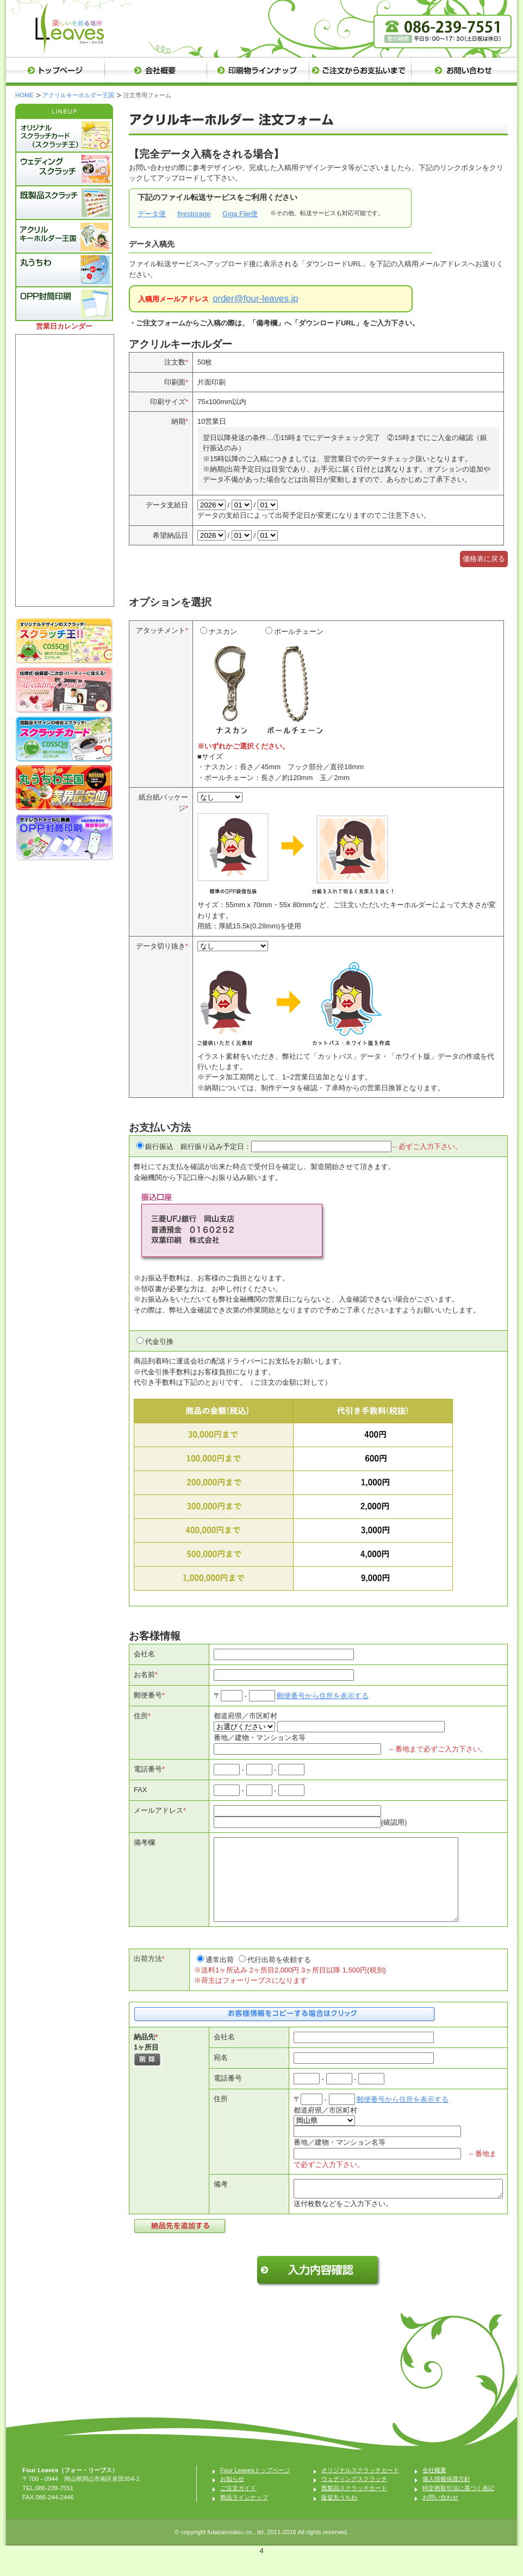 The image size is (523, 2576). I want to click on Giga File便, so click(240, 214).